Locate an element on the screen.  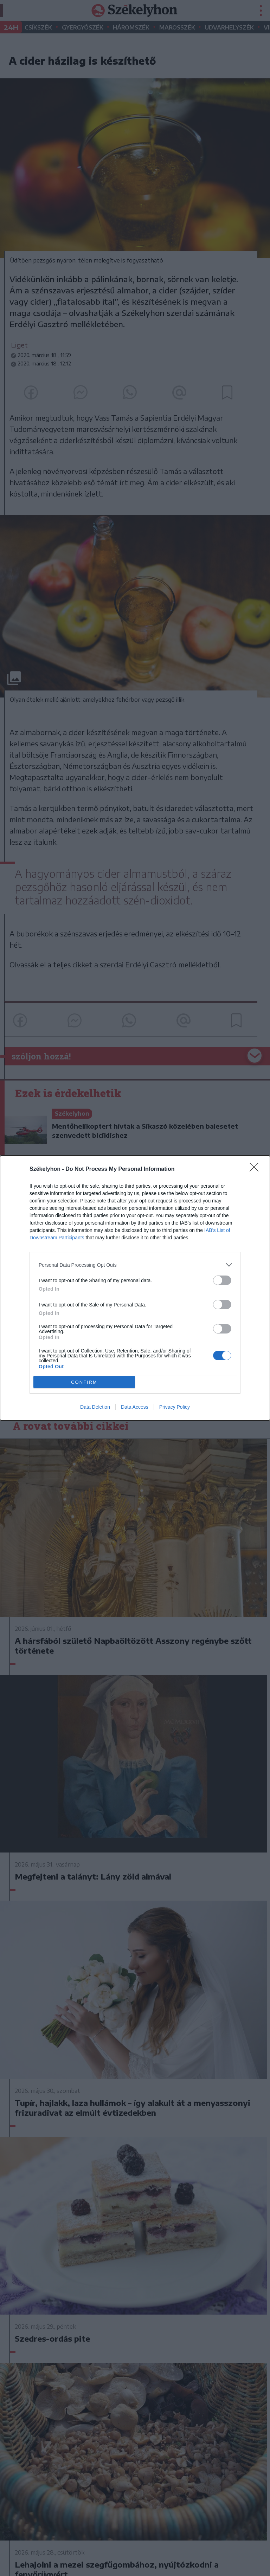
[dialog] is located at coordinates (135, 1288).